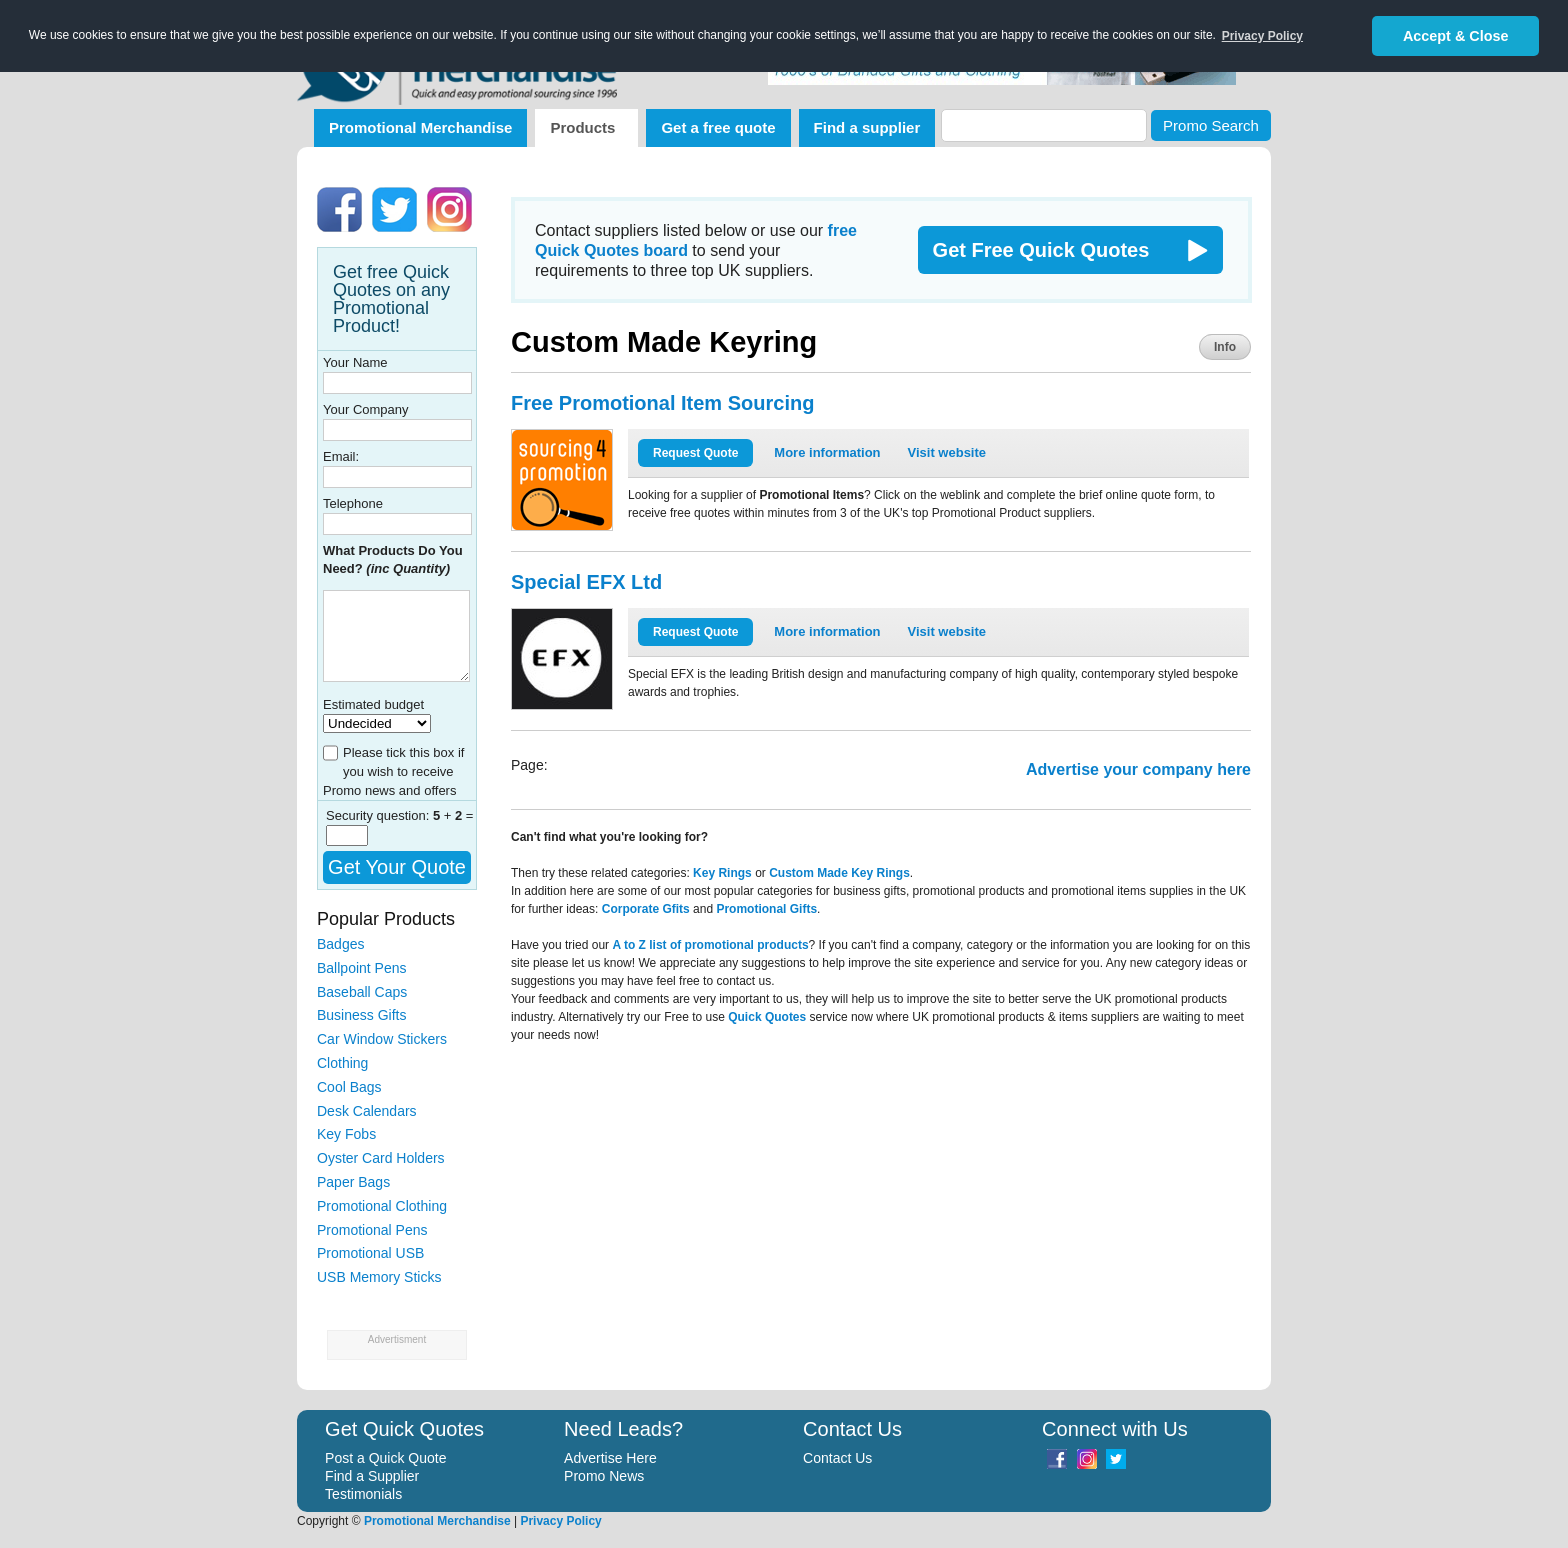 Image resolution: width=1568 pixels, height=1548 pixels. What do you see at coordinates (1262, 36) in the screenshot?
I see `Privacy Policy [button]` at bounding box center [1262, 36].